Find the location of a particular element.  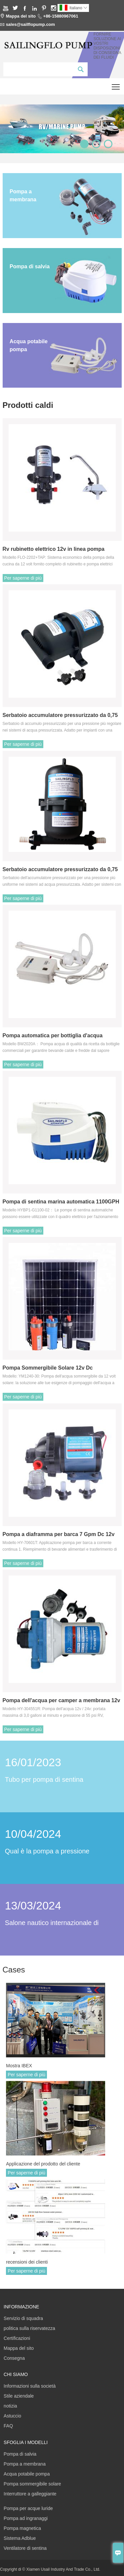

Pompa ad ingranaggi is located at coordinates (26, 2518).